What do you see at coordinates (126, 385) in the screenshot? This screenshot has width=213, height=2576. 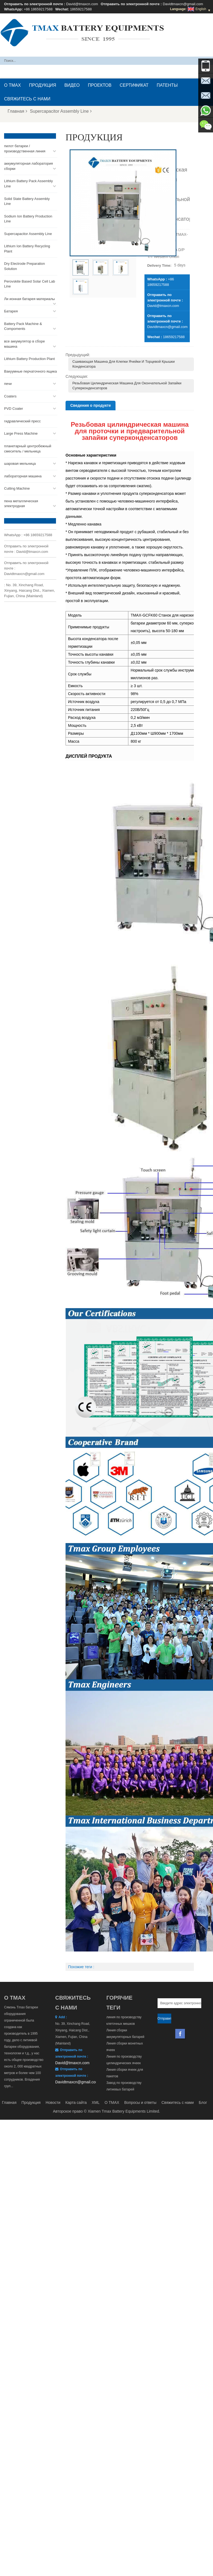 I see `Резьбовая цилиндрическая машина для окончательной запайки суперконденсаторов` at bounding box center [126, 385].